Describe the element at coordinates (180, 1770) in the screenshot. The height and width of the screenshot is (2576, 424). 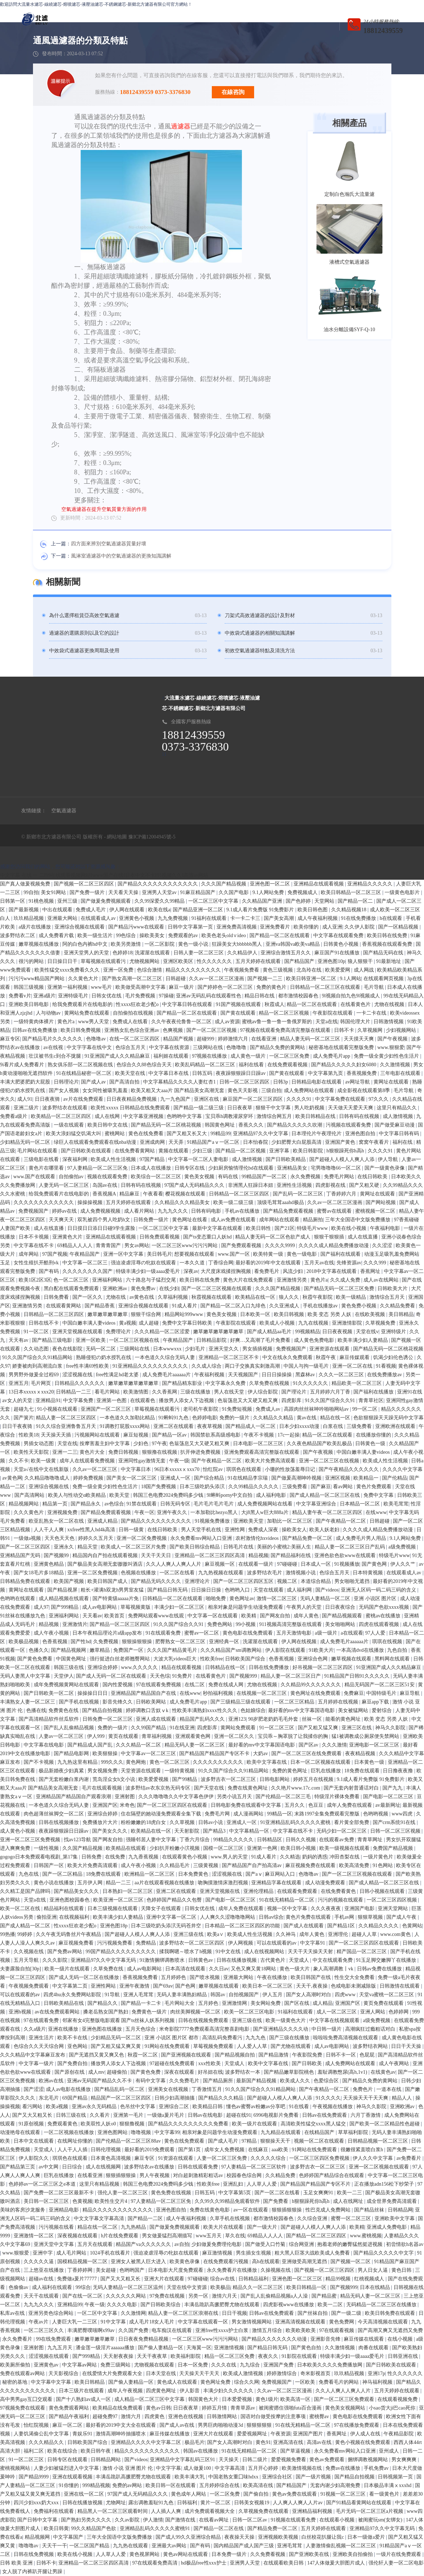
I see `一级特黄视频` at that location.